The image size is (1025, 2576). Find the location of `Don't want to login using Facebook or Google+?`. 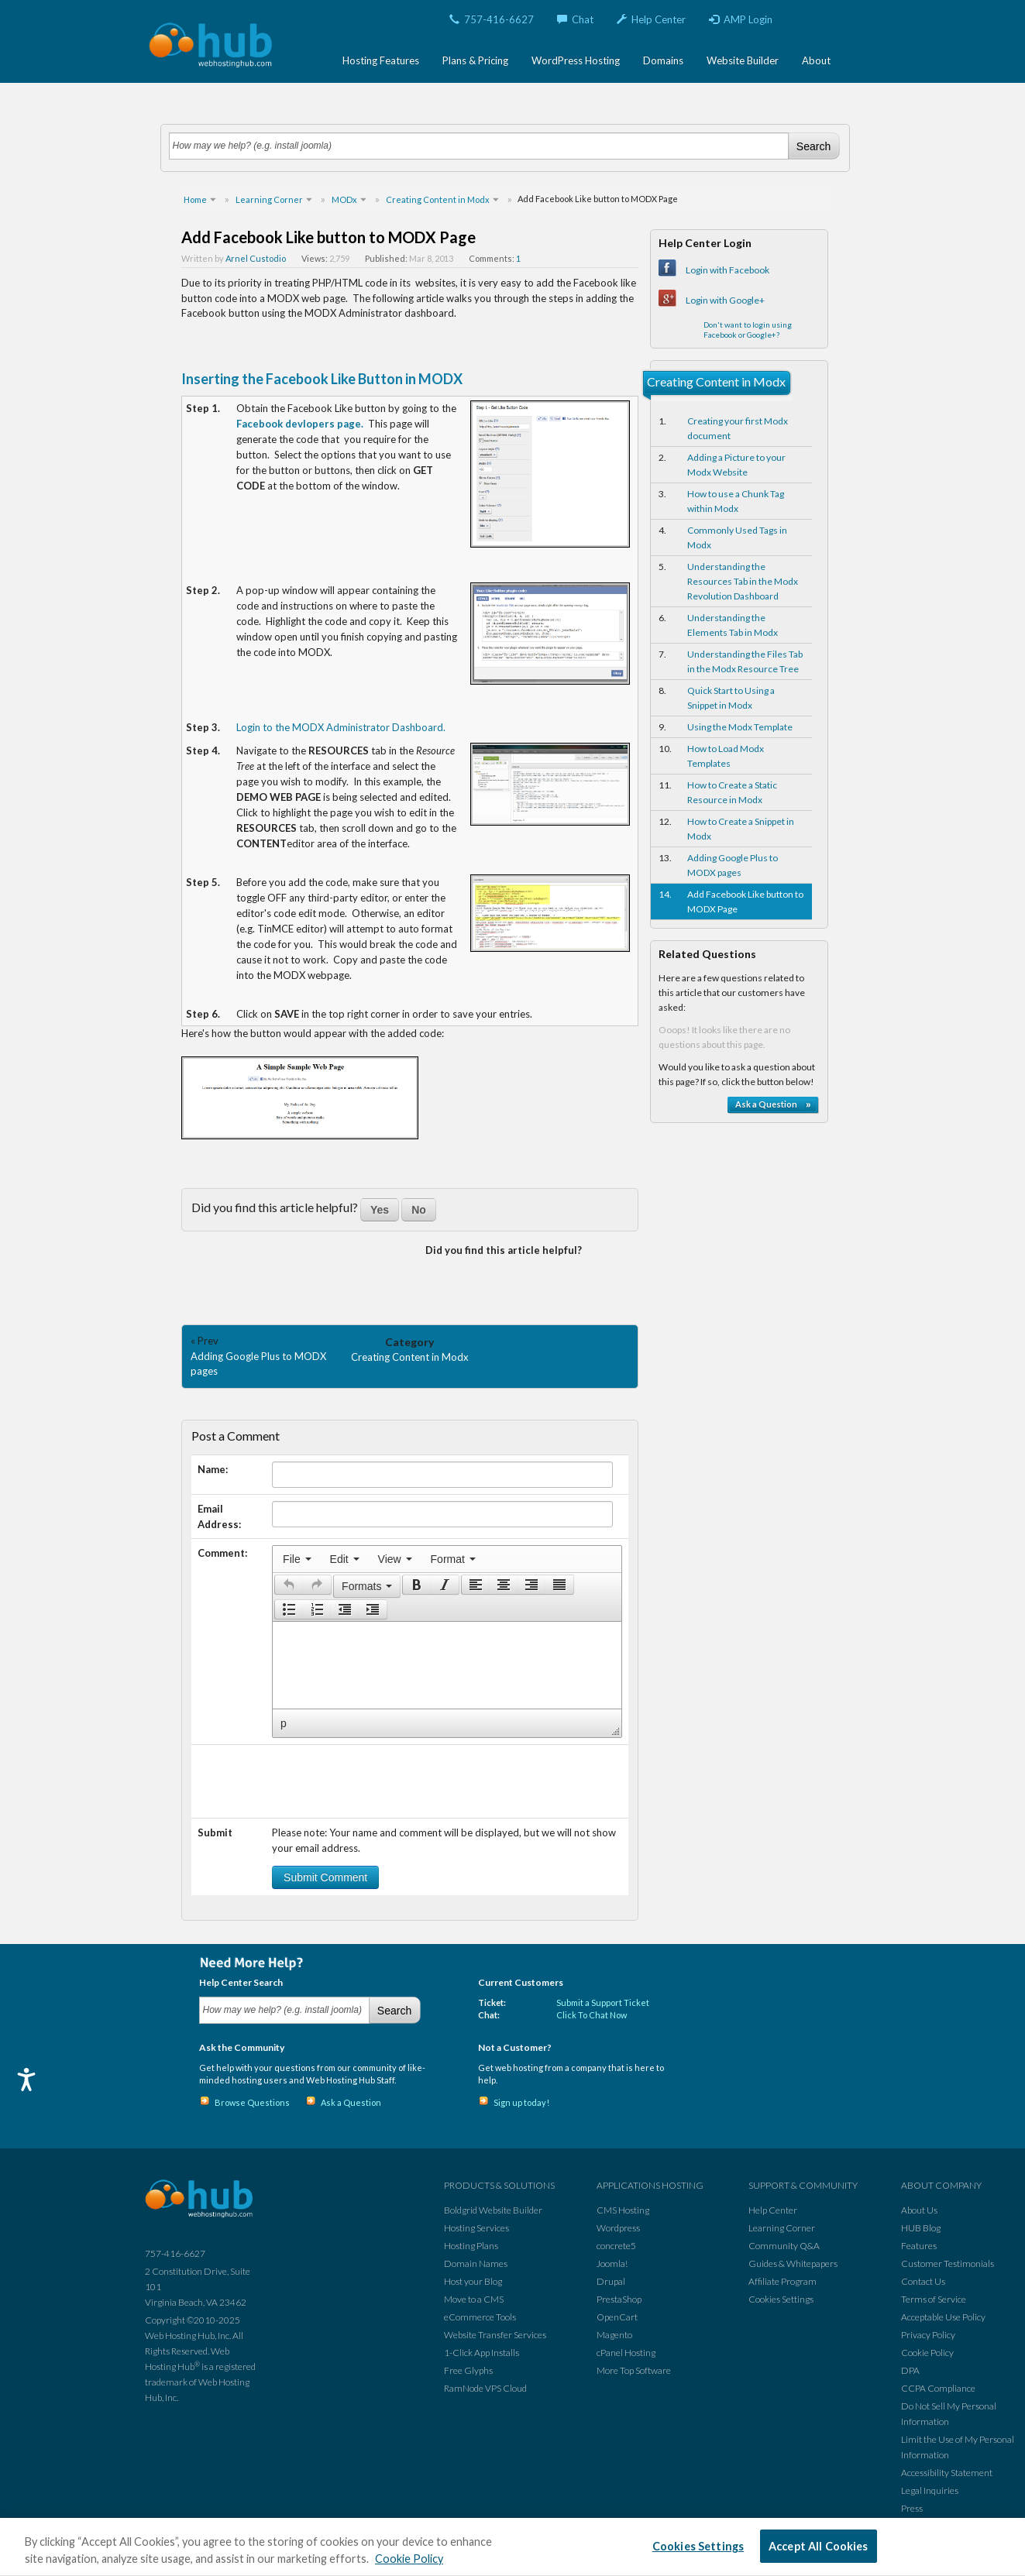

Don't want to login using Facebook or Google+? is located at coordinates (747, 329).